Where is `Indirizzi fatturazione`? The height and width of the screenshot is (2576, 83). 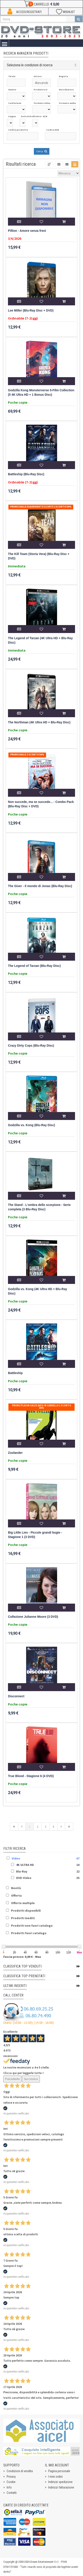
Indirizzi fatturazione is located at coordinates (61, 2487).